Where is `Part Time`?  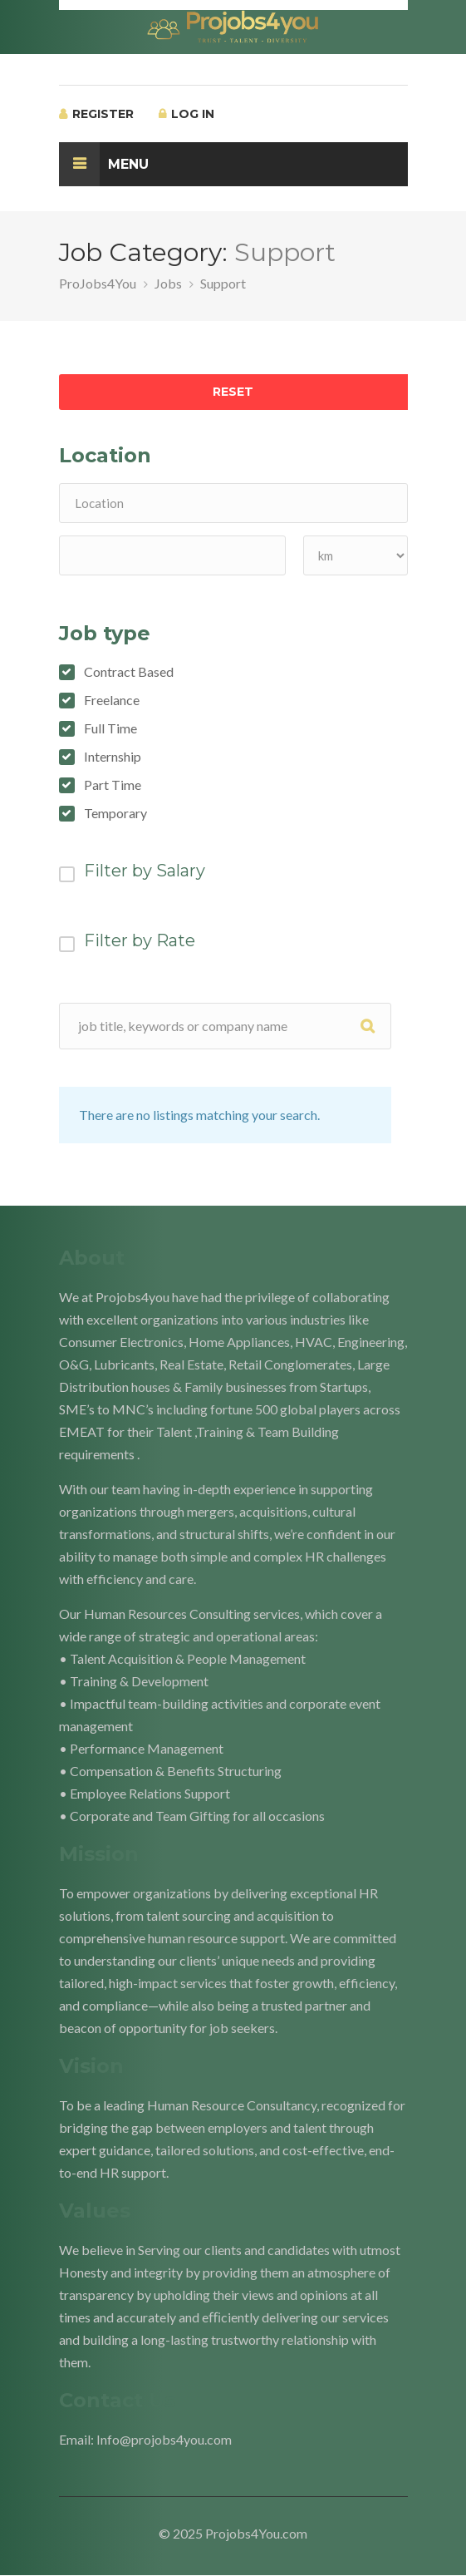
Part Time is located at coordinates (112, 784).